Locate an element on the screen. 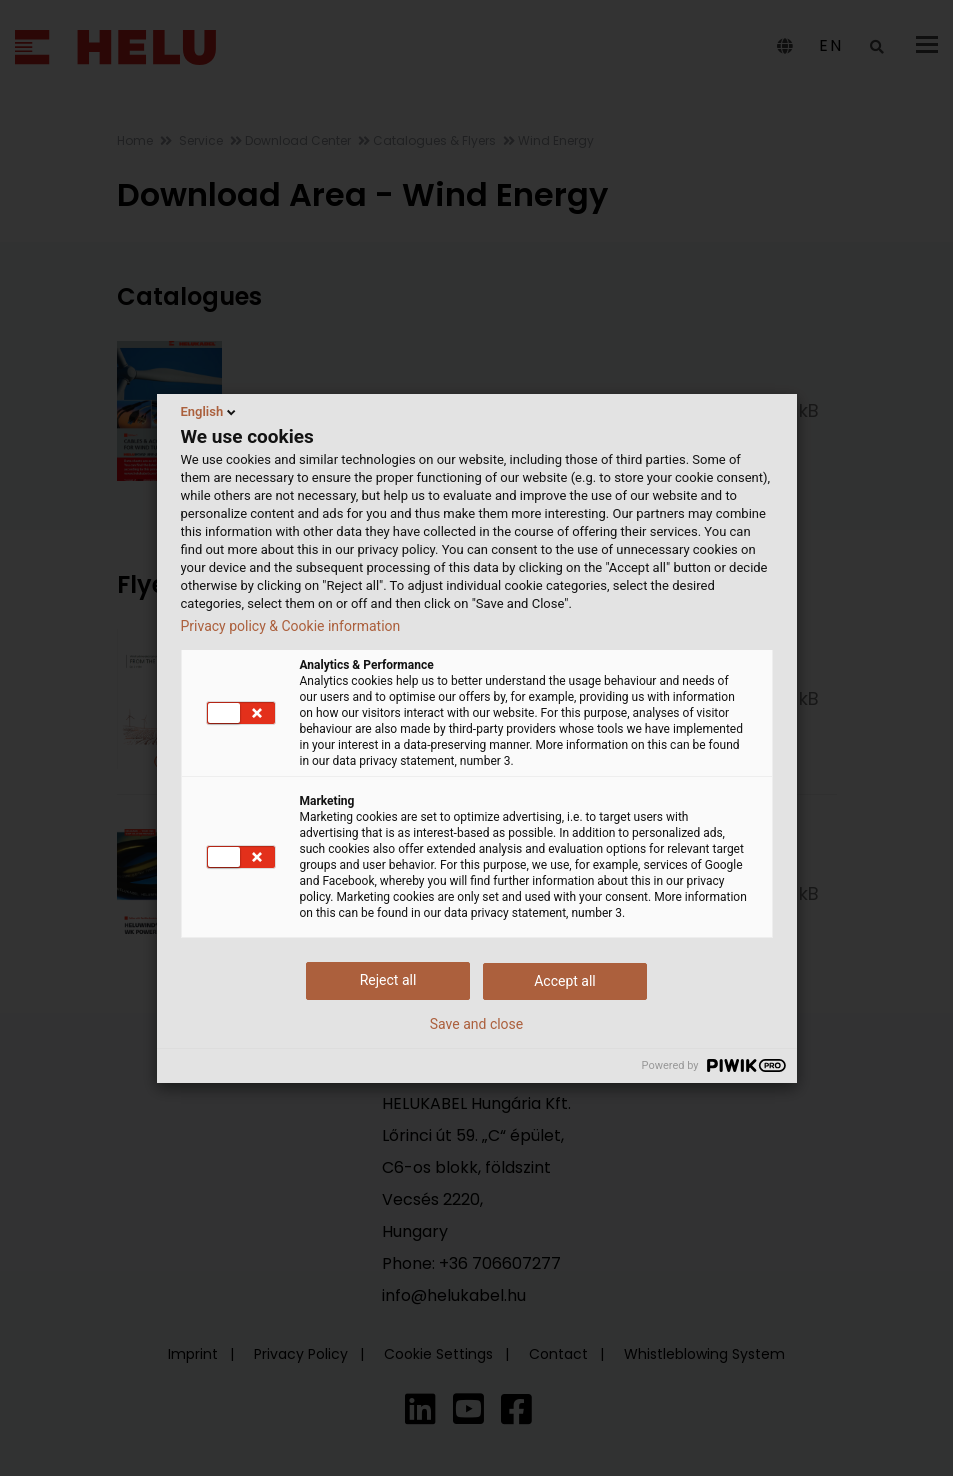 This screenshot has width=953, height=1476. Accept all is located at coordinates (565, 981).